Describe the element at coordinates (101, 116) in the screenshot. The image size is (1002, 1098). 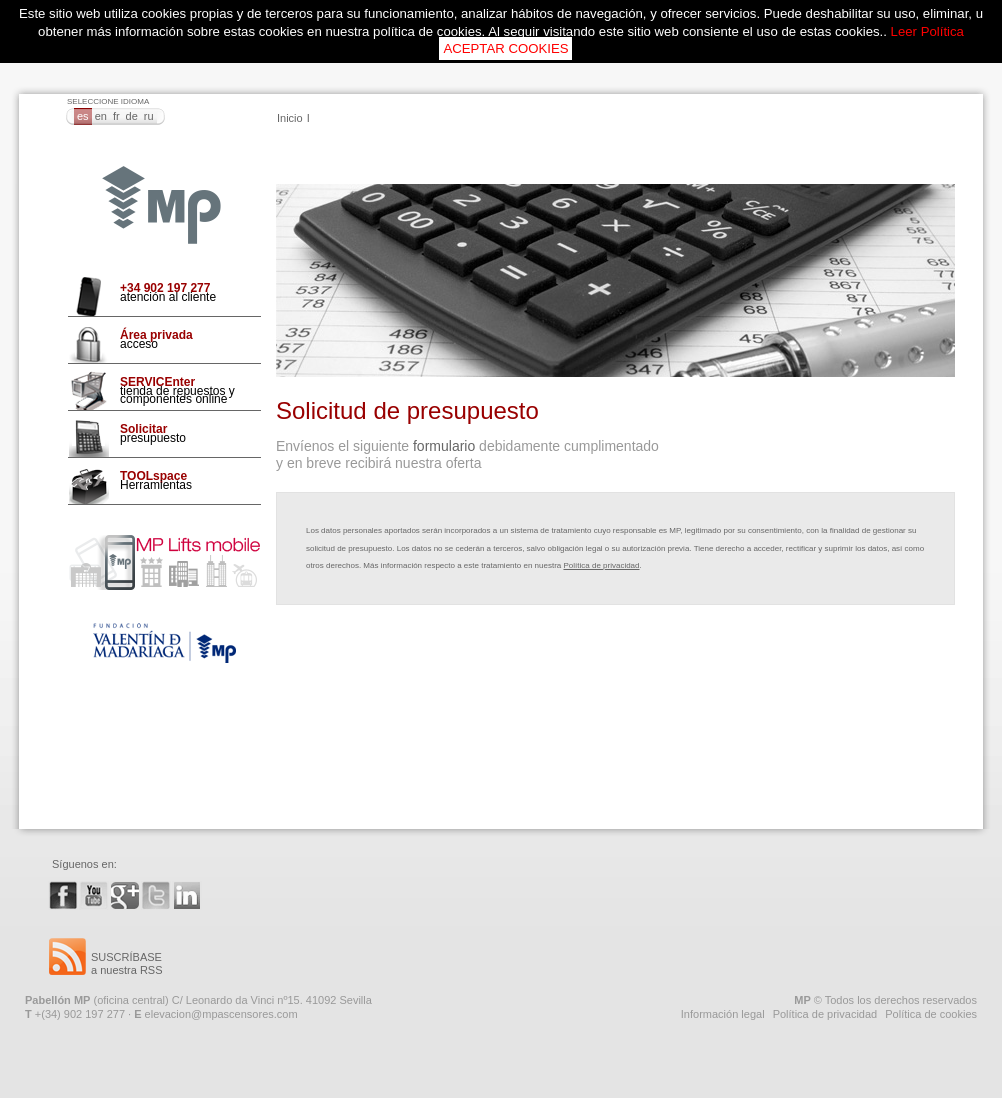
I see `EN` at that location.